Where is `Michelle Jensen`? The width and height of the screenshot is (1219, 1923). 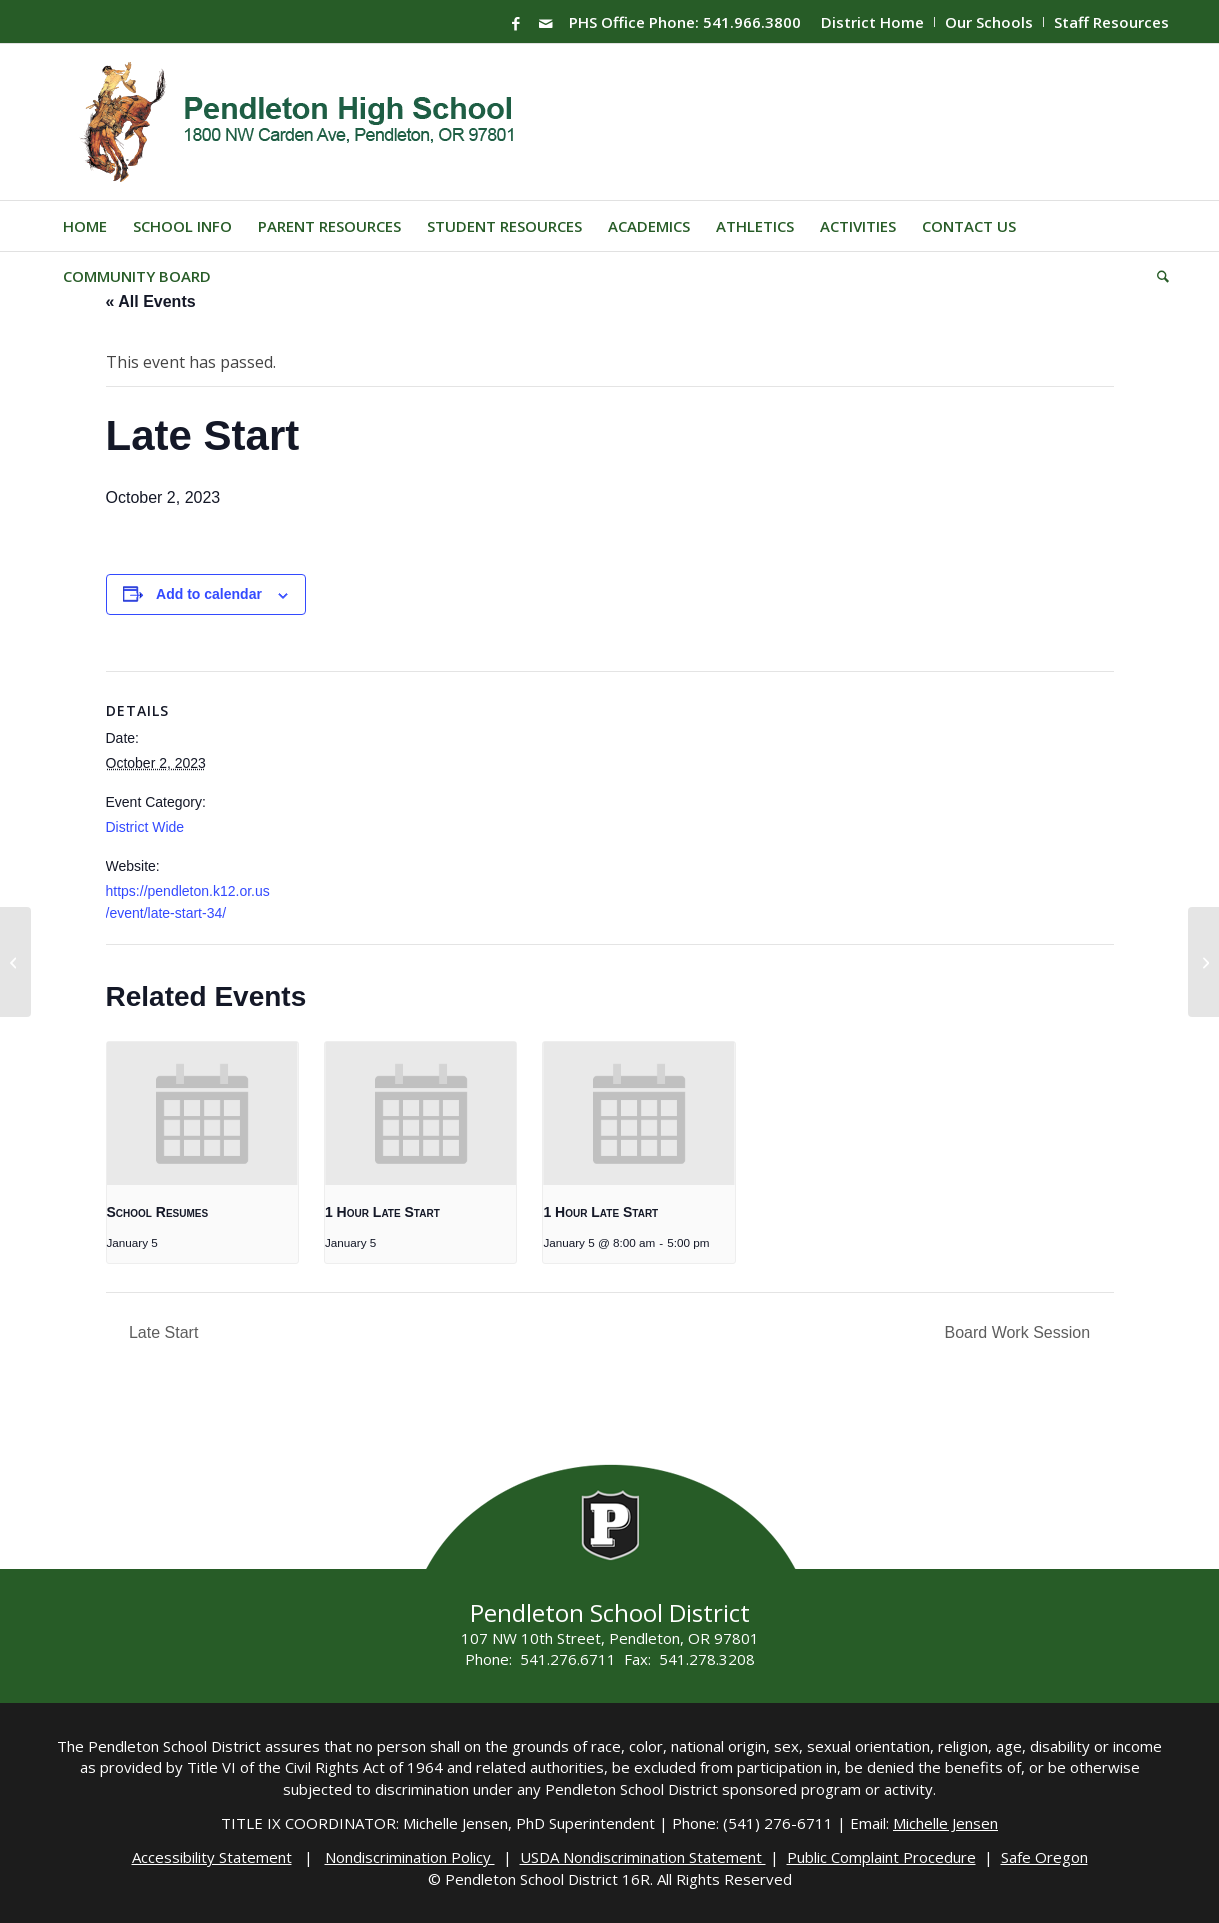
Michelle Jensen is located at coordinates (945, 1823).